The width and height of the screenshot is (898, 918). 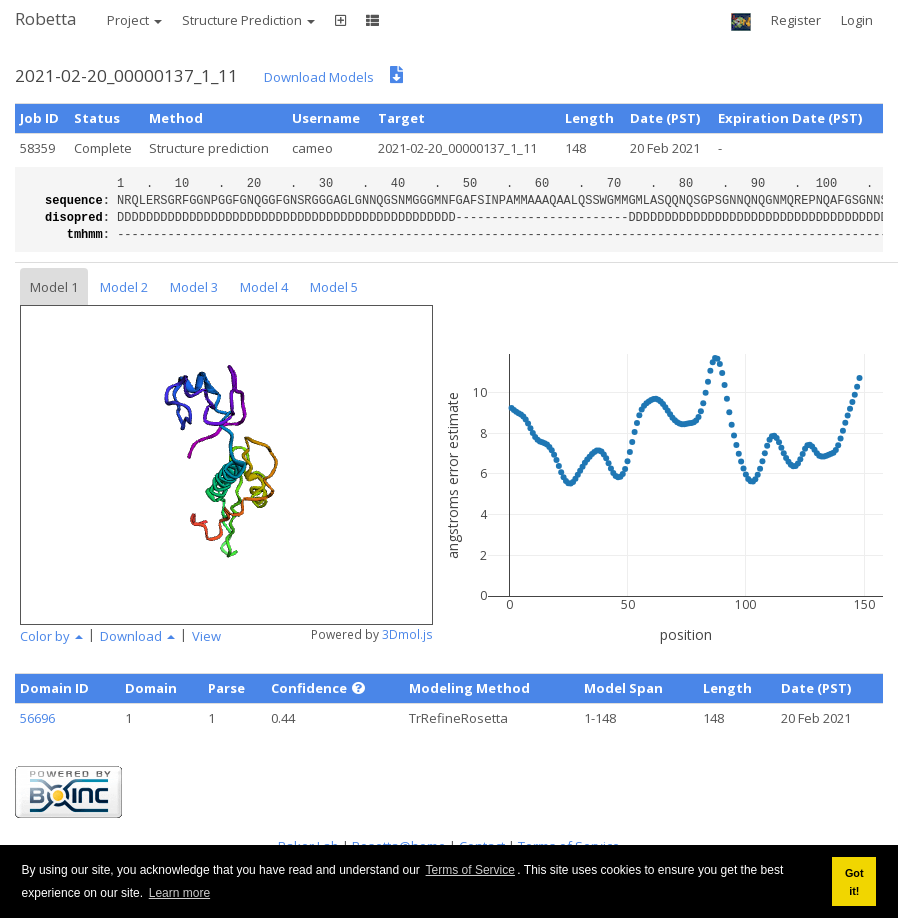 I want to click on Download, so click(x=137, y=636).